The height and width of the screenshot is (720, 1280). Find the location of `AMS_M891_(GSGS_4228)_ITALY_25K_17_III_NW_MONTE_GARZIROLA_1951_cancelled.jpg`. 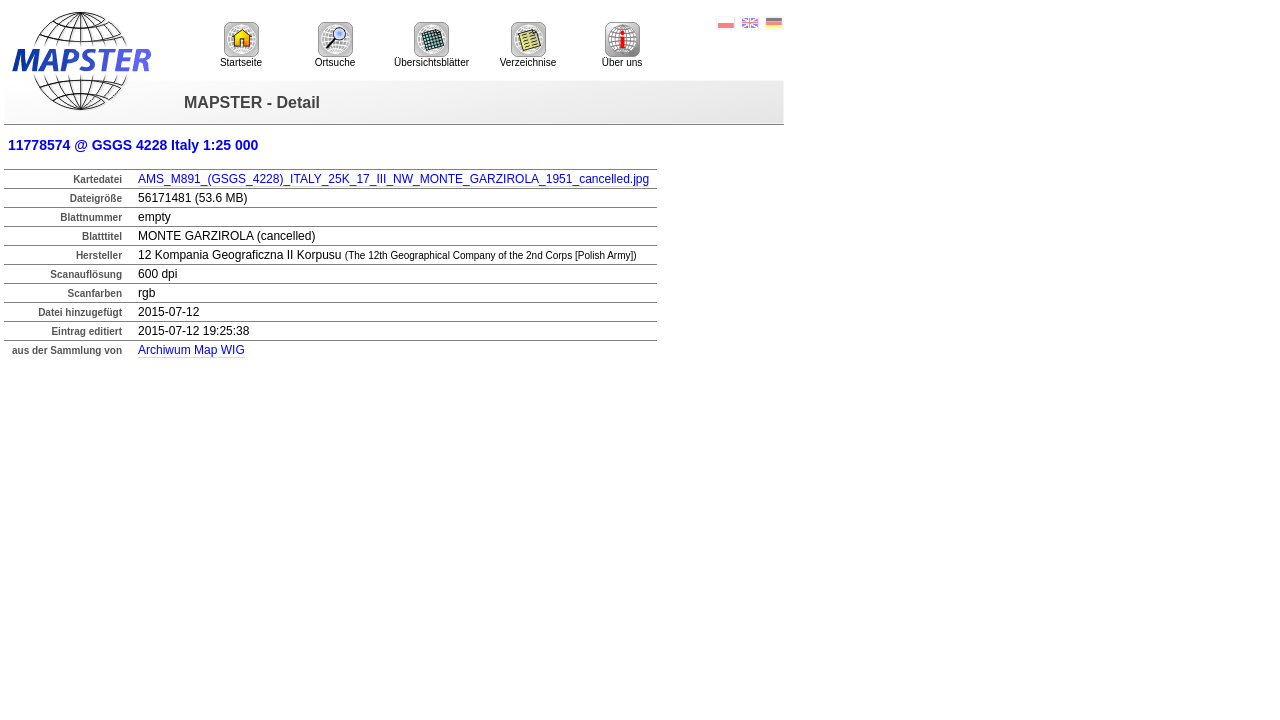

AMS_M891_(GSGS_4228)_ITALY_25K_17_III_NW_MONTE_GARZIROLA_1951_cancelled.jpg is located at coordinates (393, 179).